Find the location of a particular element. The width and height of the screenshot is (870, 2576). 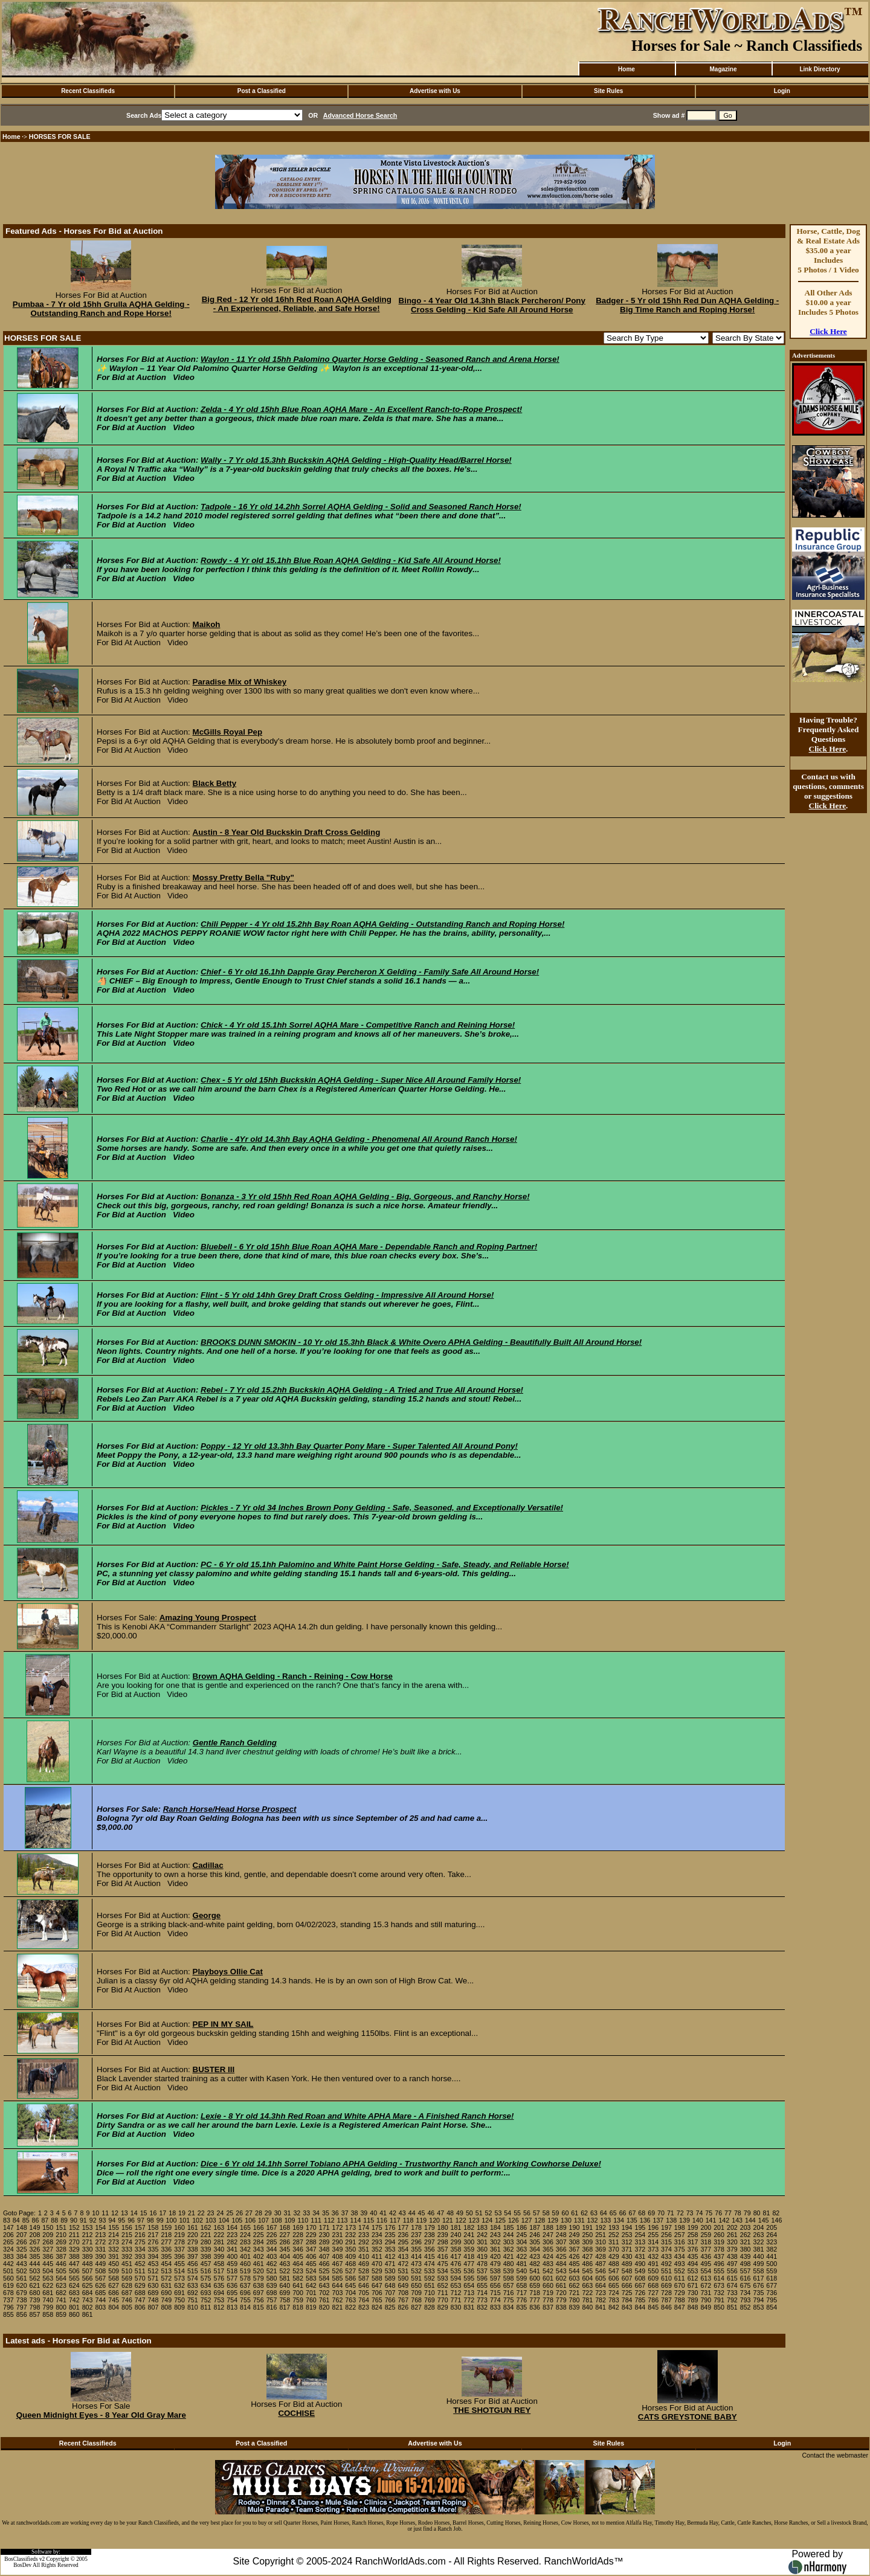

70 is located at coordinates (661, 2213).